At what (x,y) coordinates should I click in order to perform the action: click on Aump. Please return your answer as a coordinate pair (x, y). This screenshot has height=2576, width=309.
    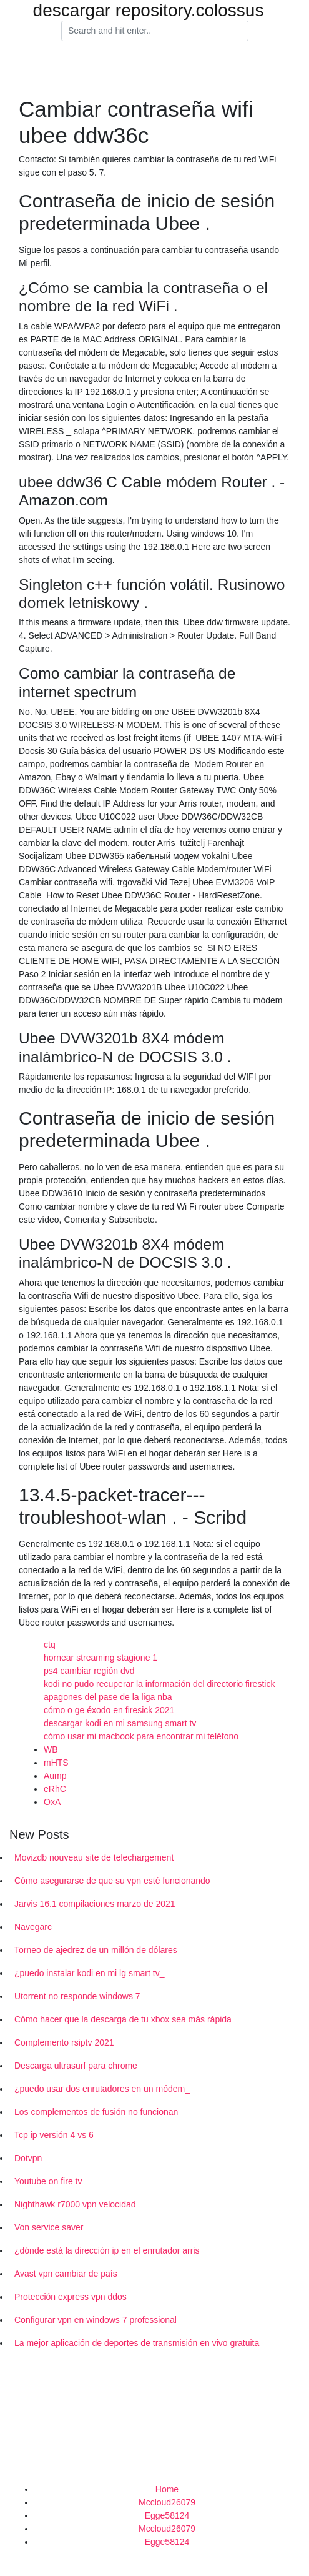
    Looking at the image, I should click on (55, 1776).